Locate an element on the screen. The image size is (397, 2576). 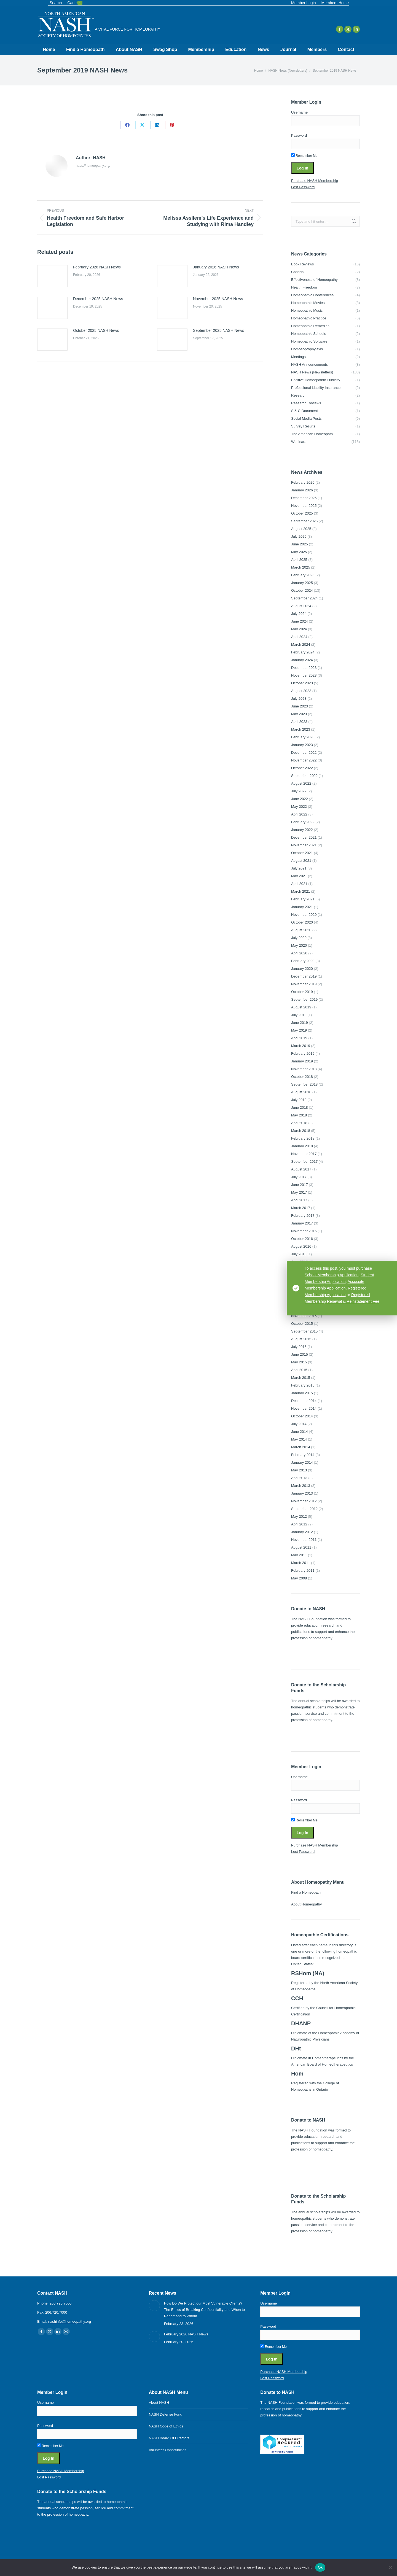
April 2018 is located at coordinates (299, 1123).